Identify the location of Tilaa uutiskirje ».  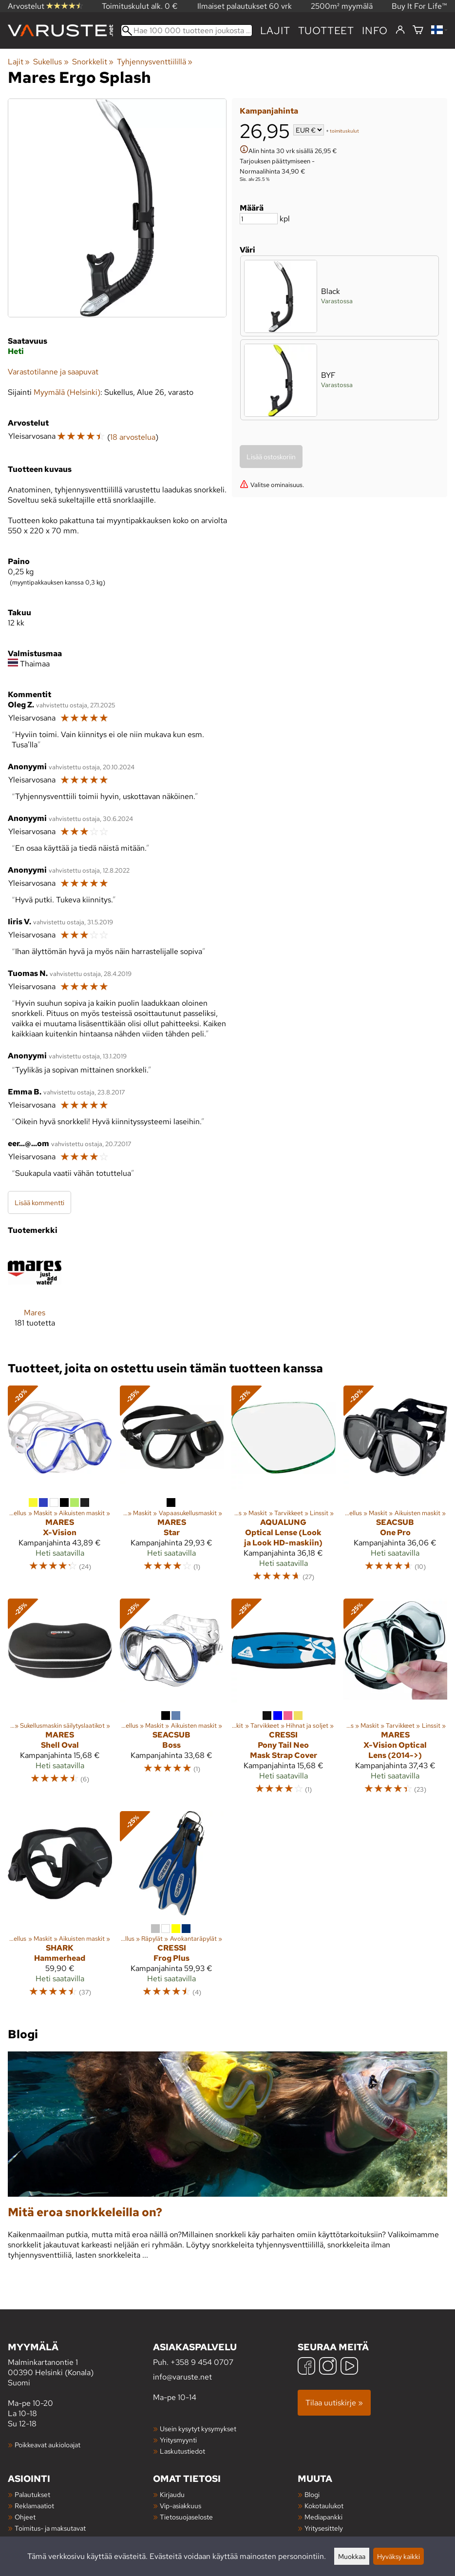
(334, 2403).